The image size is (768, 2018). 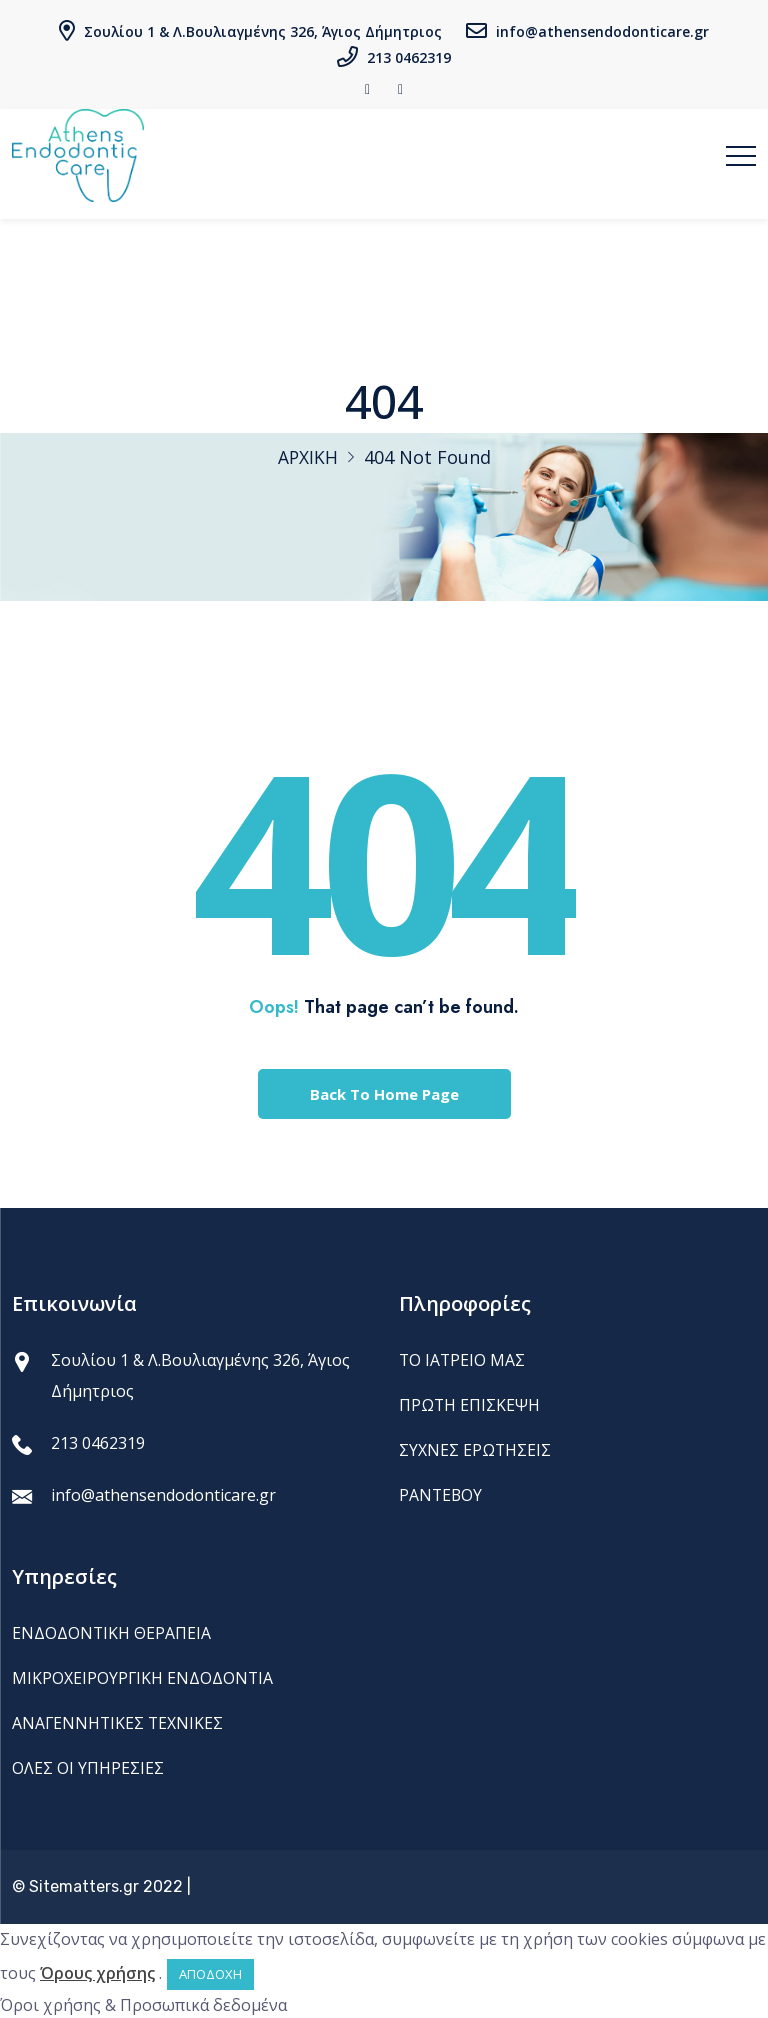 I want to click on Back To Home Page, so click(x=384, y=1094).